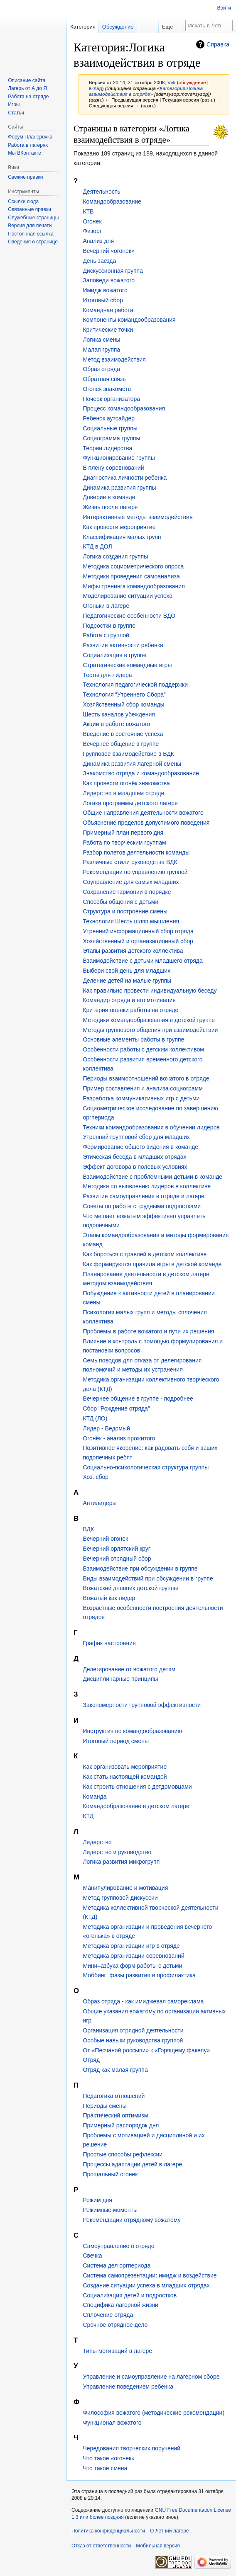 This screenshot has height=2576, width=236. I want to click on Образ отряда - как имиджевая самореклама, so click(143, 2001).